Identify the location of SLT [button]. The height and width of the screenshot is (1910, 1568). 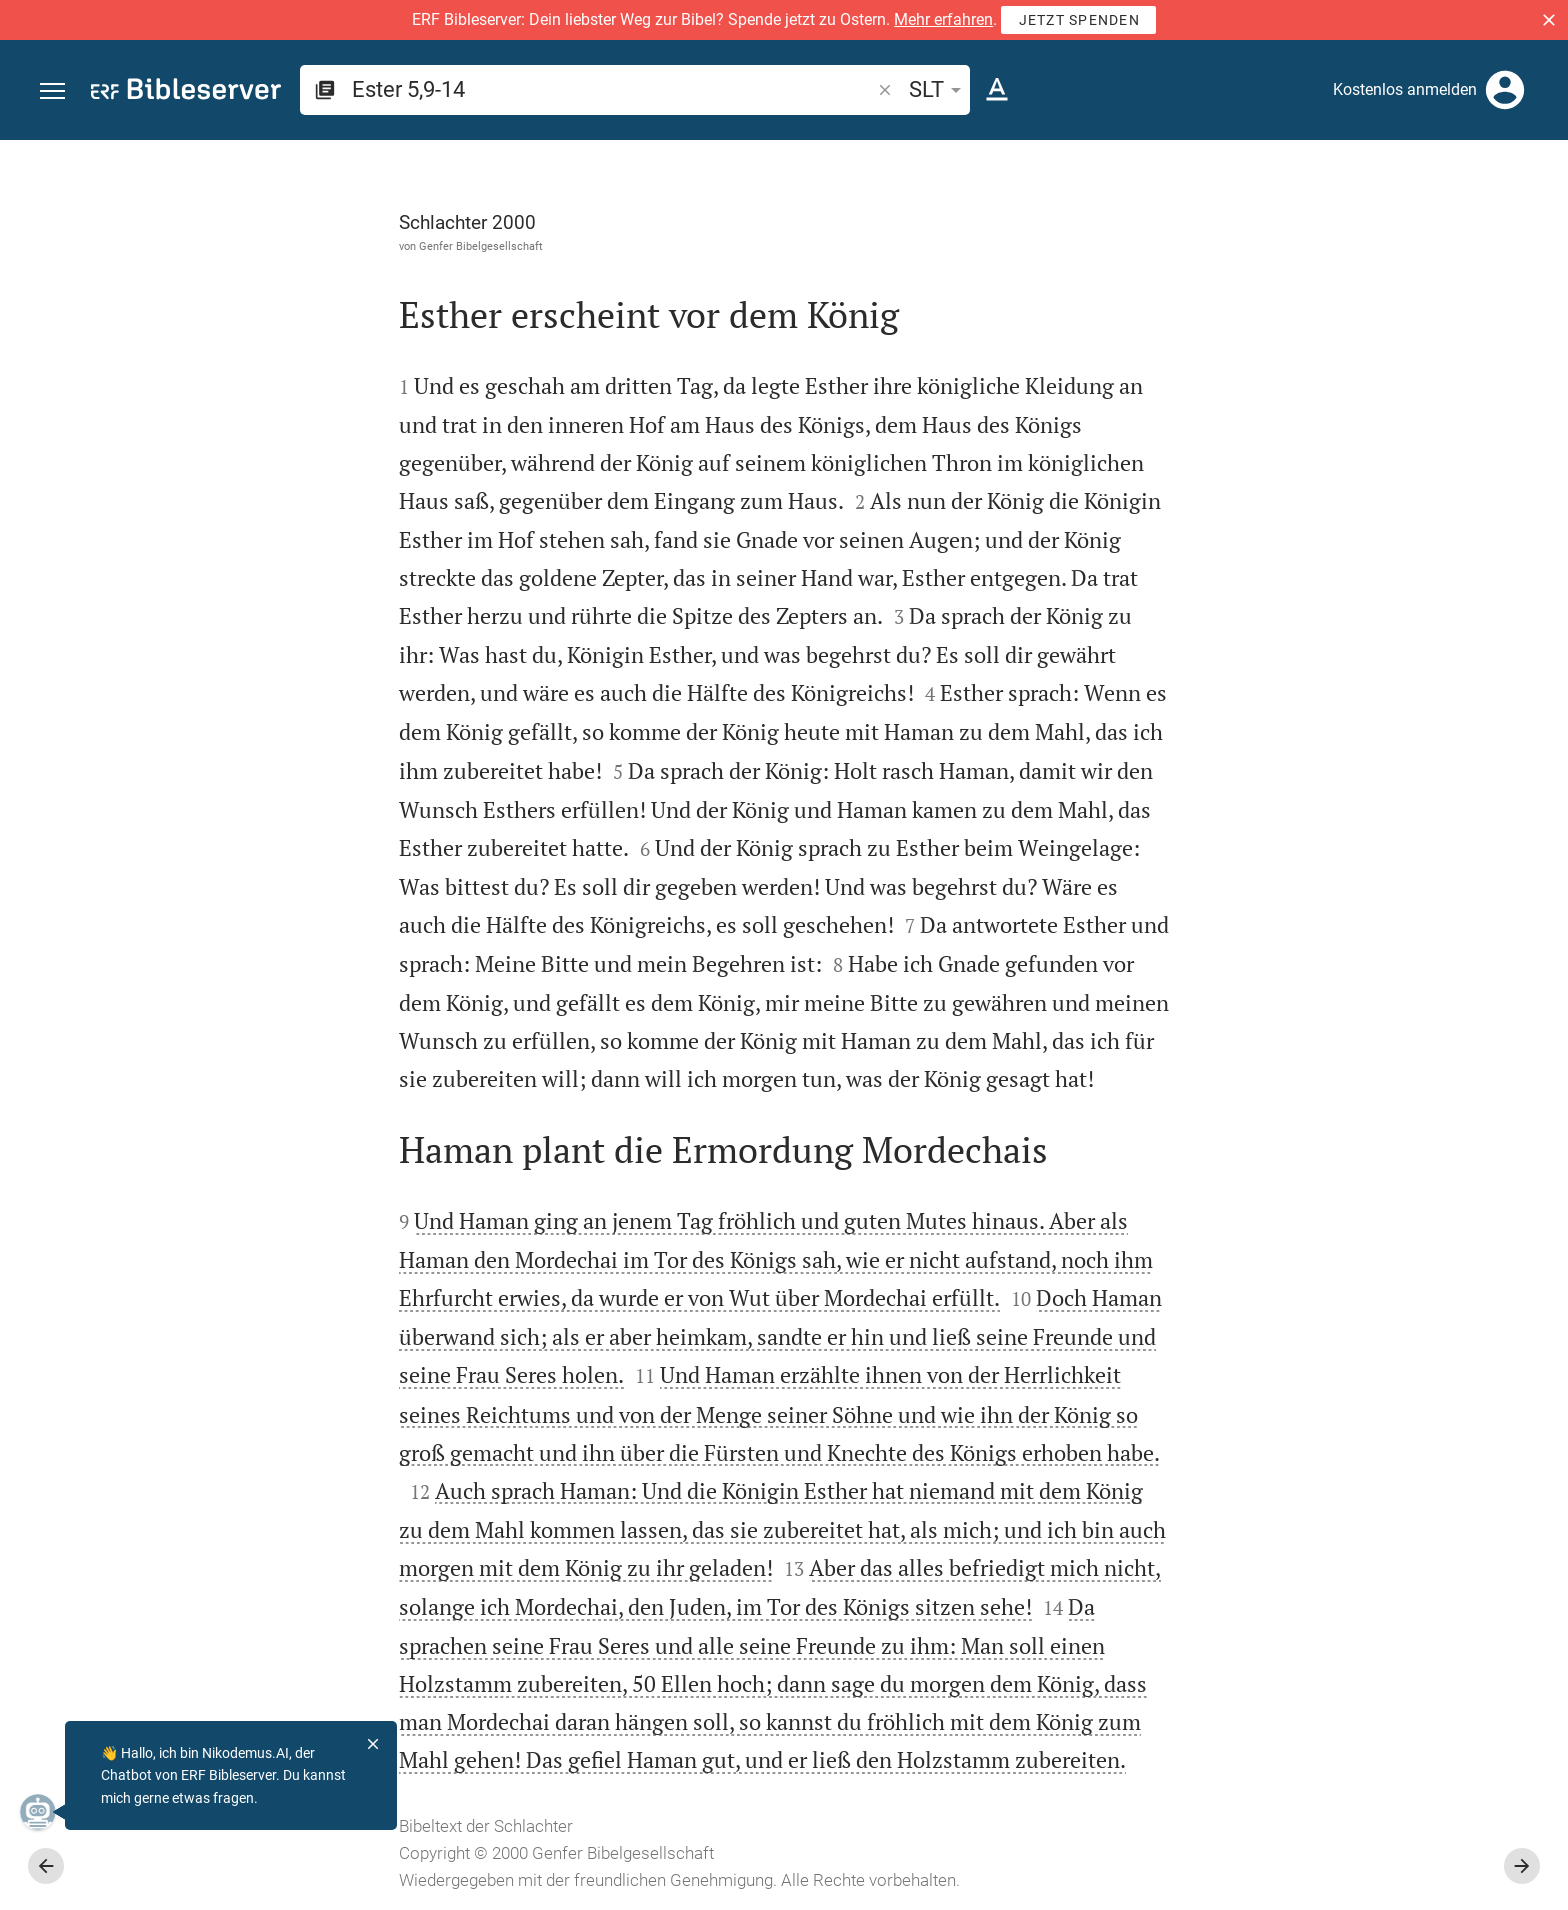
(938, 89).